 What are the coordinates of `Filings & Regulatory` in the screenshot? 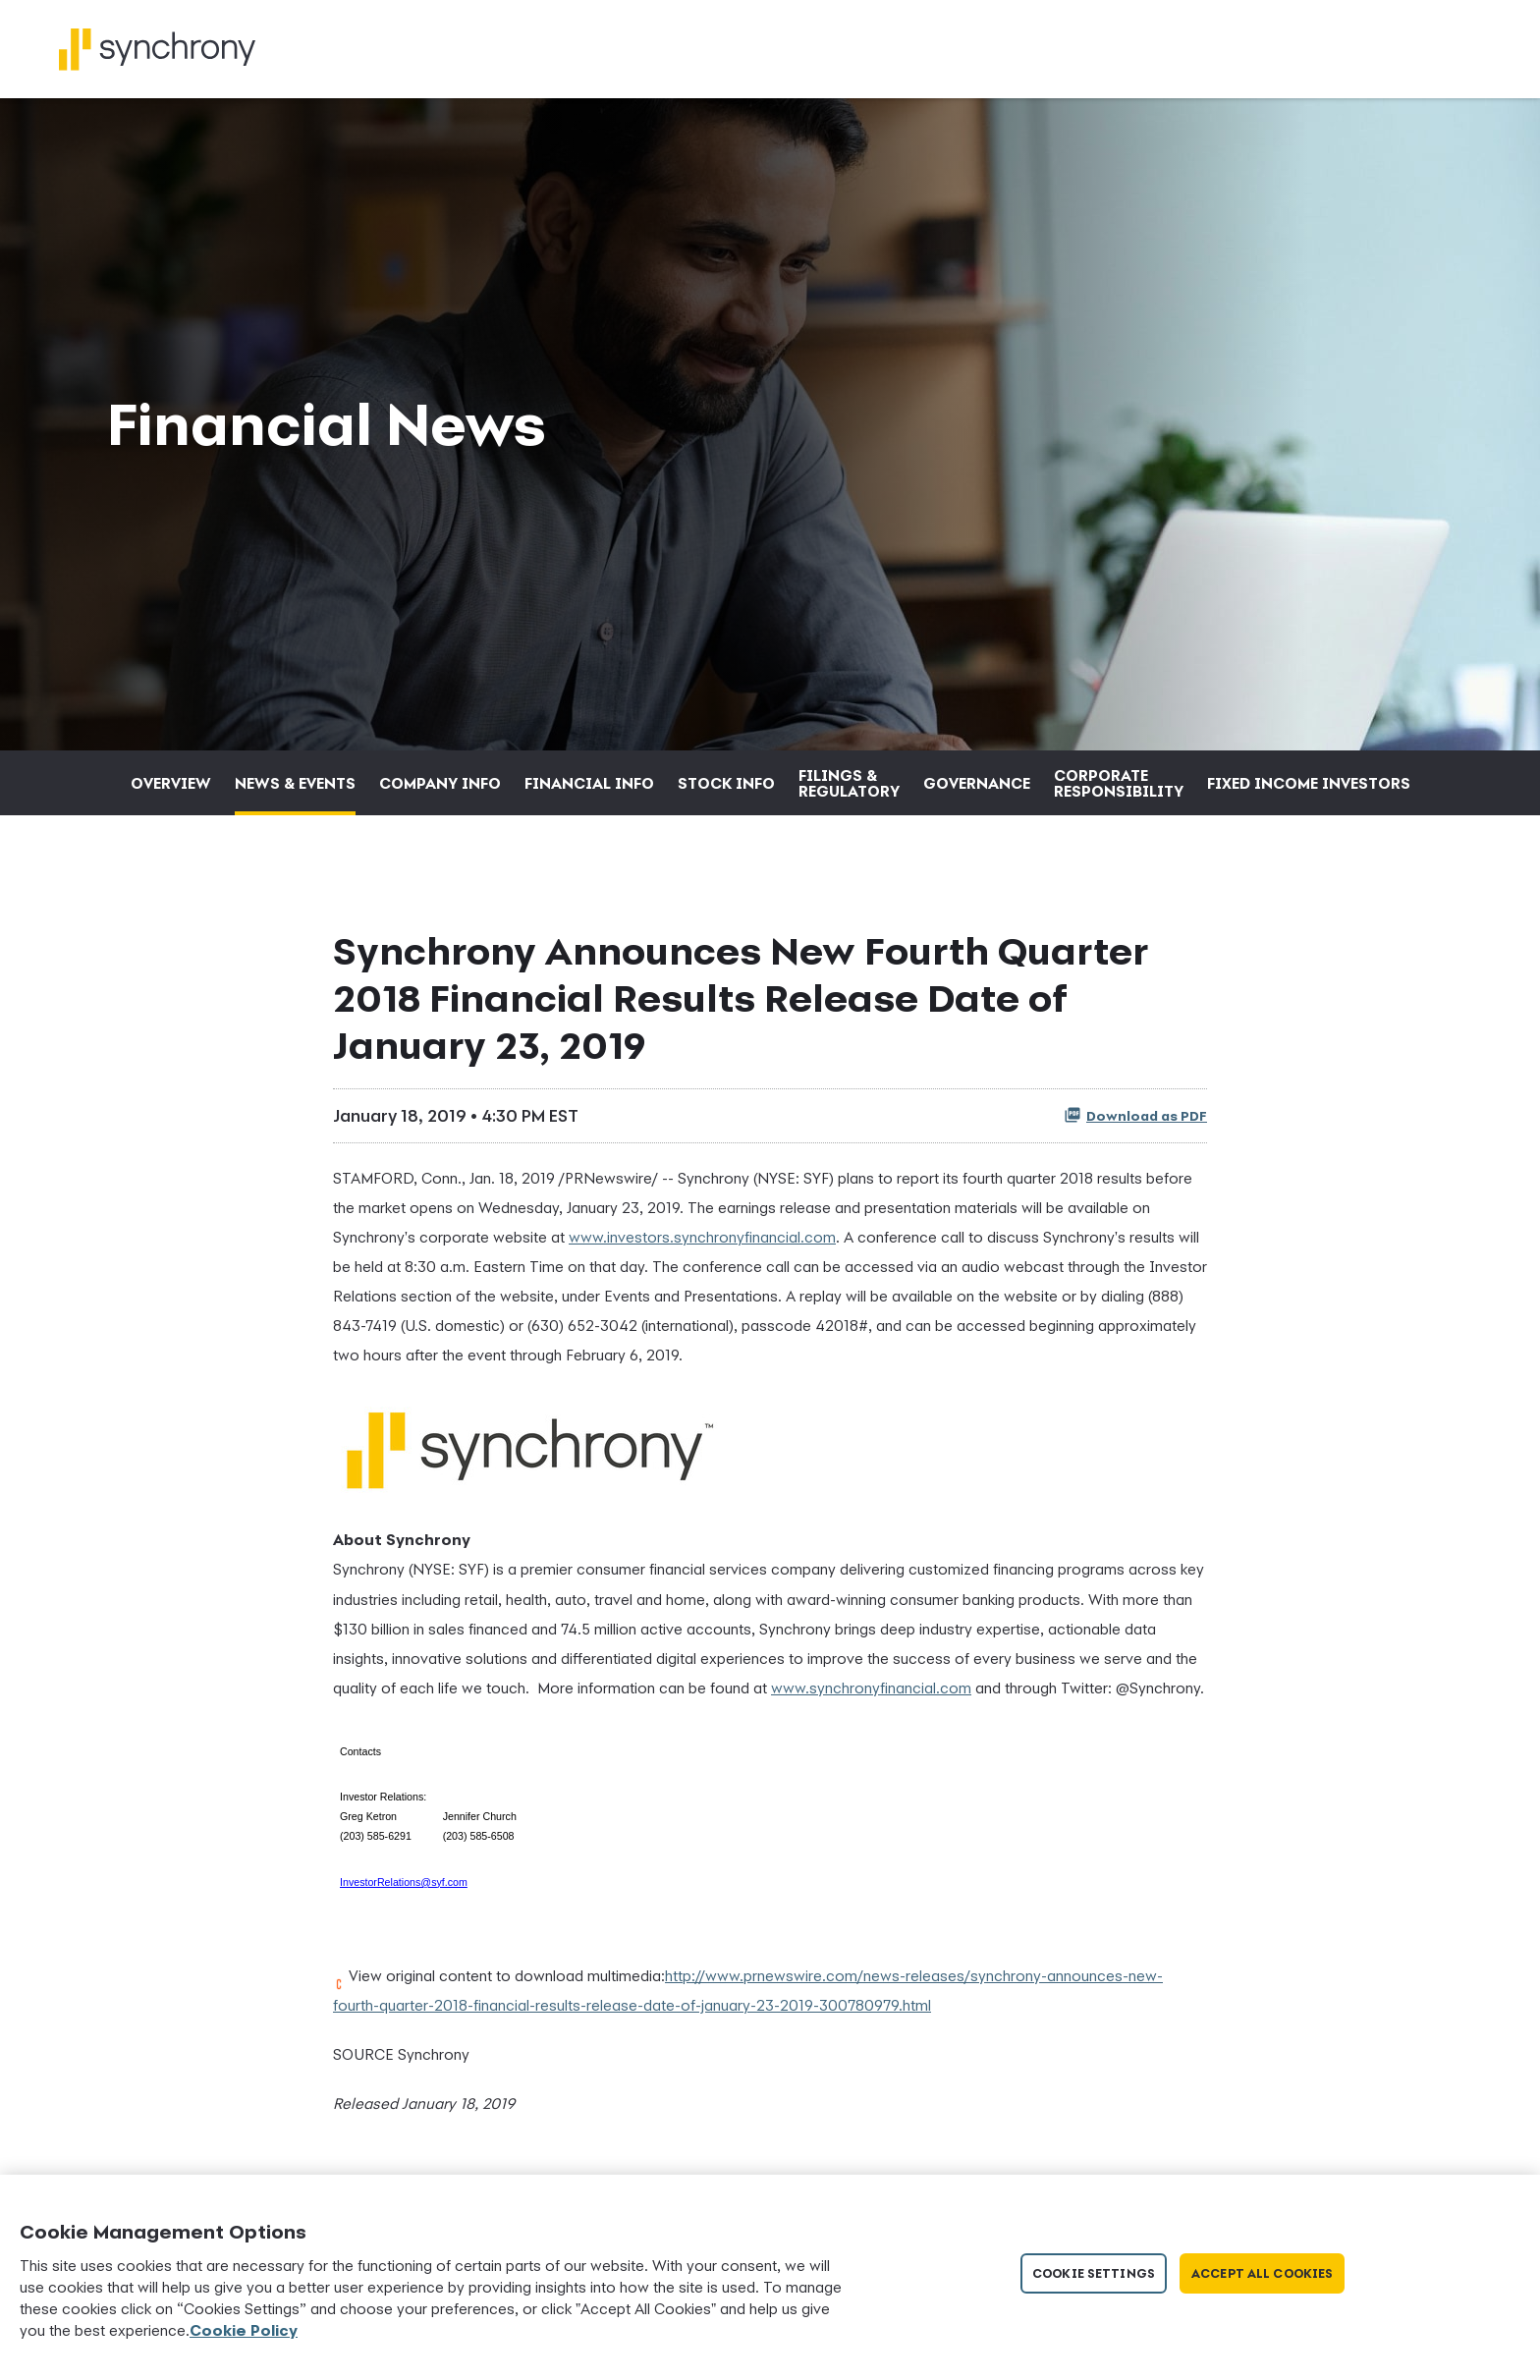 It's located at (849, 783).